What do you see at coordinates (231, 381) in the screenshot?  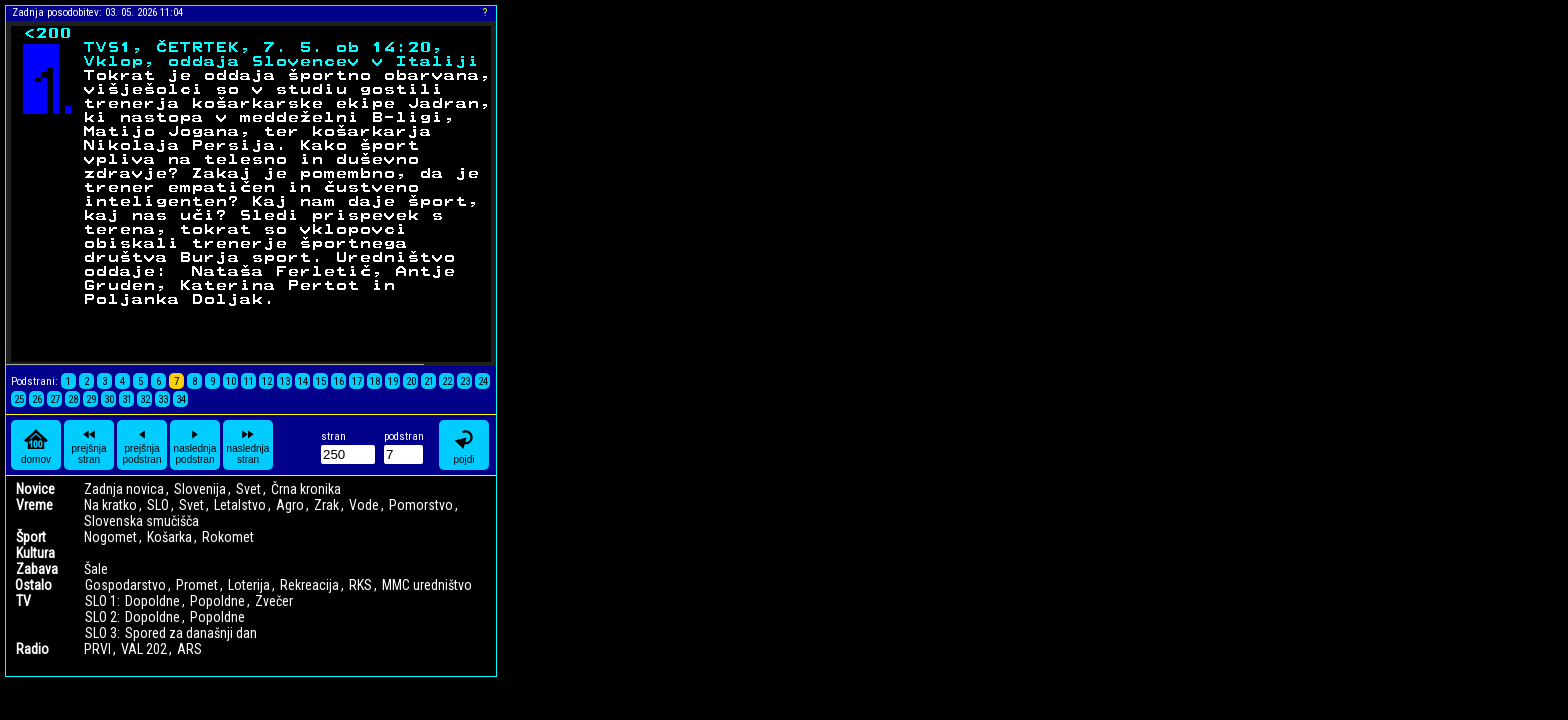 I see `10` at bounding box center [231, 381].